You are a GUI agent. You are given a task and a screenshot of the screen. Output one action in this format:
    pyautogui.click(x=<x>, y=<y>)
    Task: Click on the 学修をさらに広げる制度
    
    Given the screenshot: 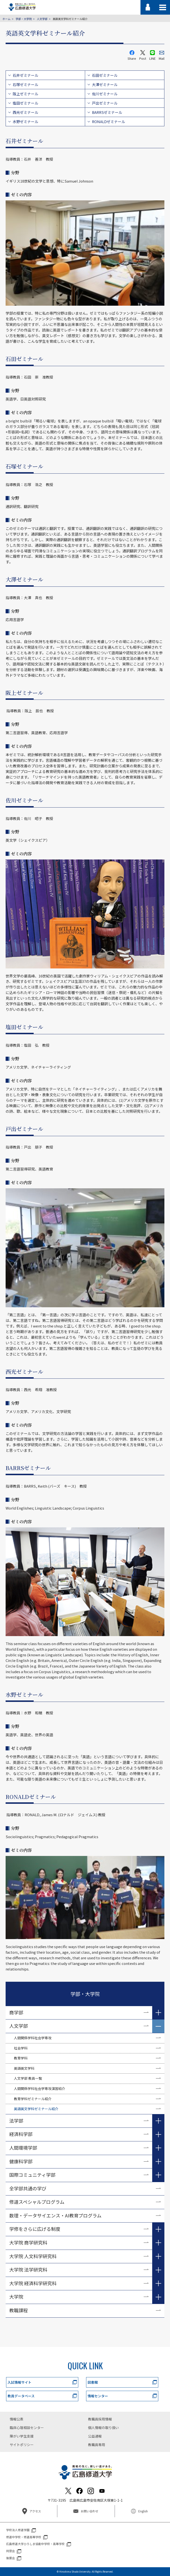 What is the action you would take?
    pyautogui.click(x=34, y=2228)
    